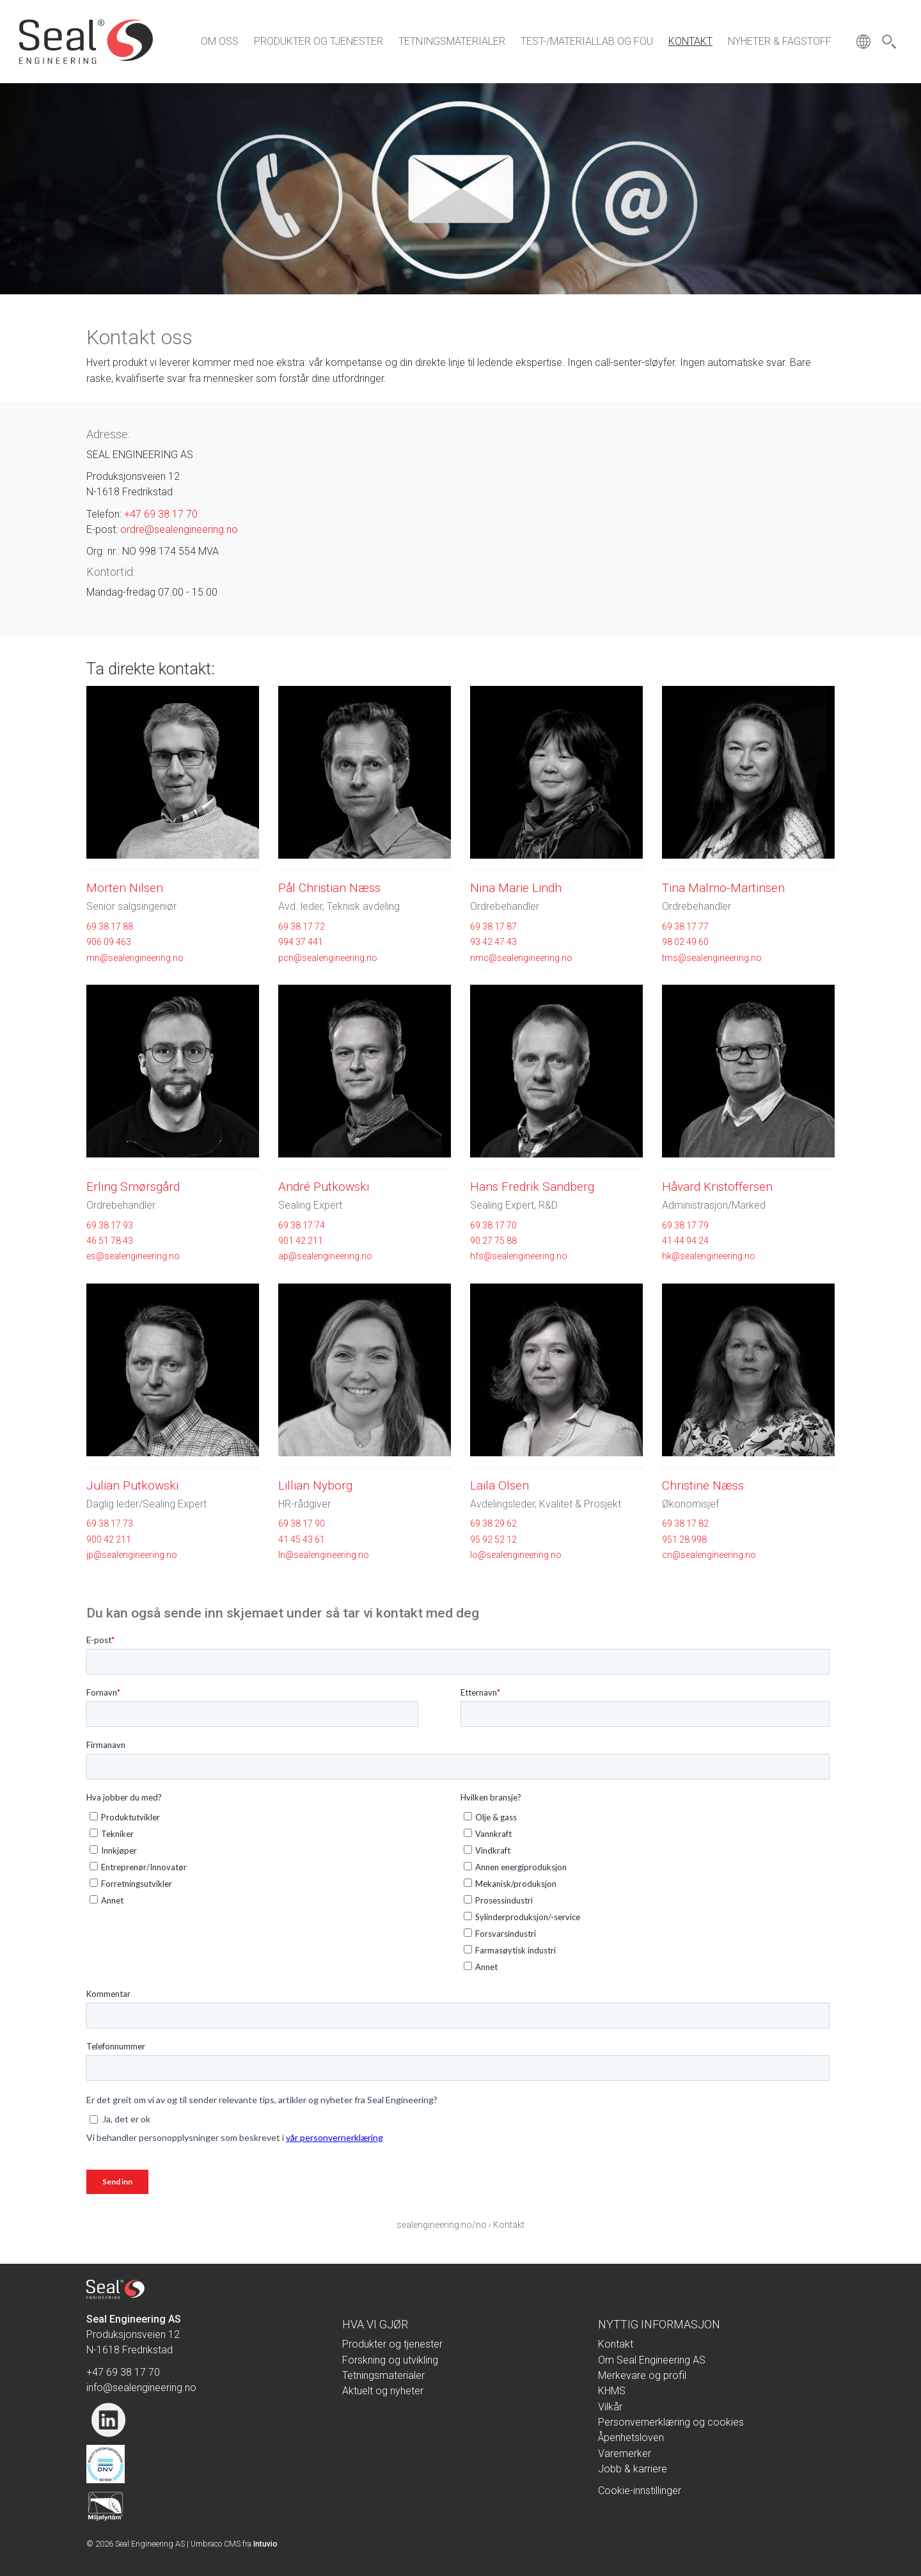  What do you see at coordinates (323, 1555) in the screenshot?
I see `ln@sealengineering.no` at bounding box center [323, 1555].